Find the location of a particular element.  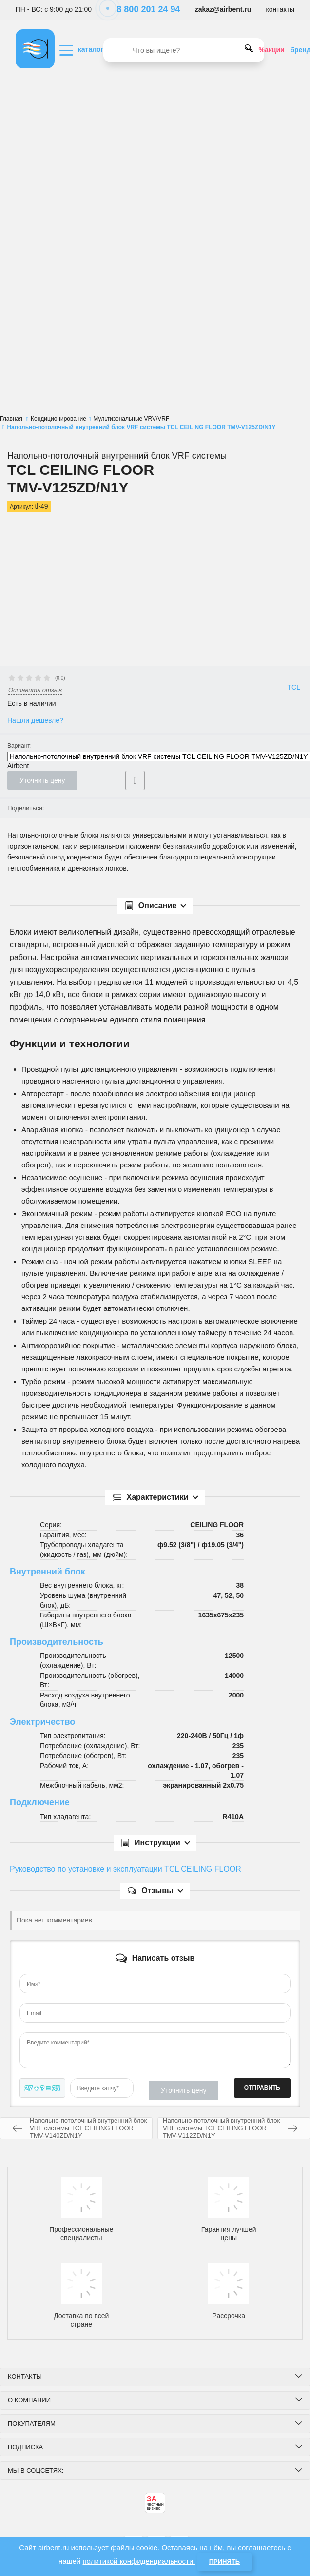

Принять is located at coordinates (224, 2561).